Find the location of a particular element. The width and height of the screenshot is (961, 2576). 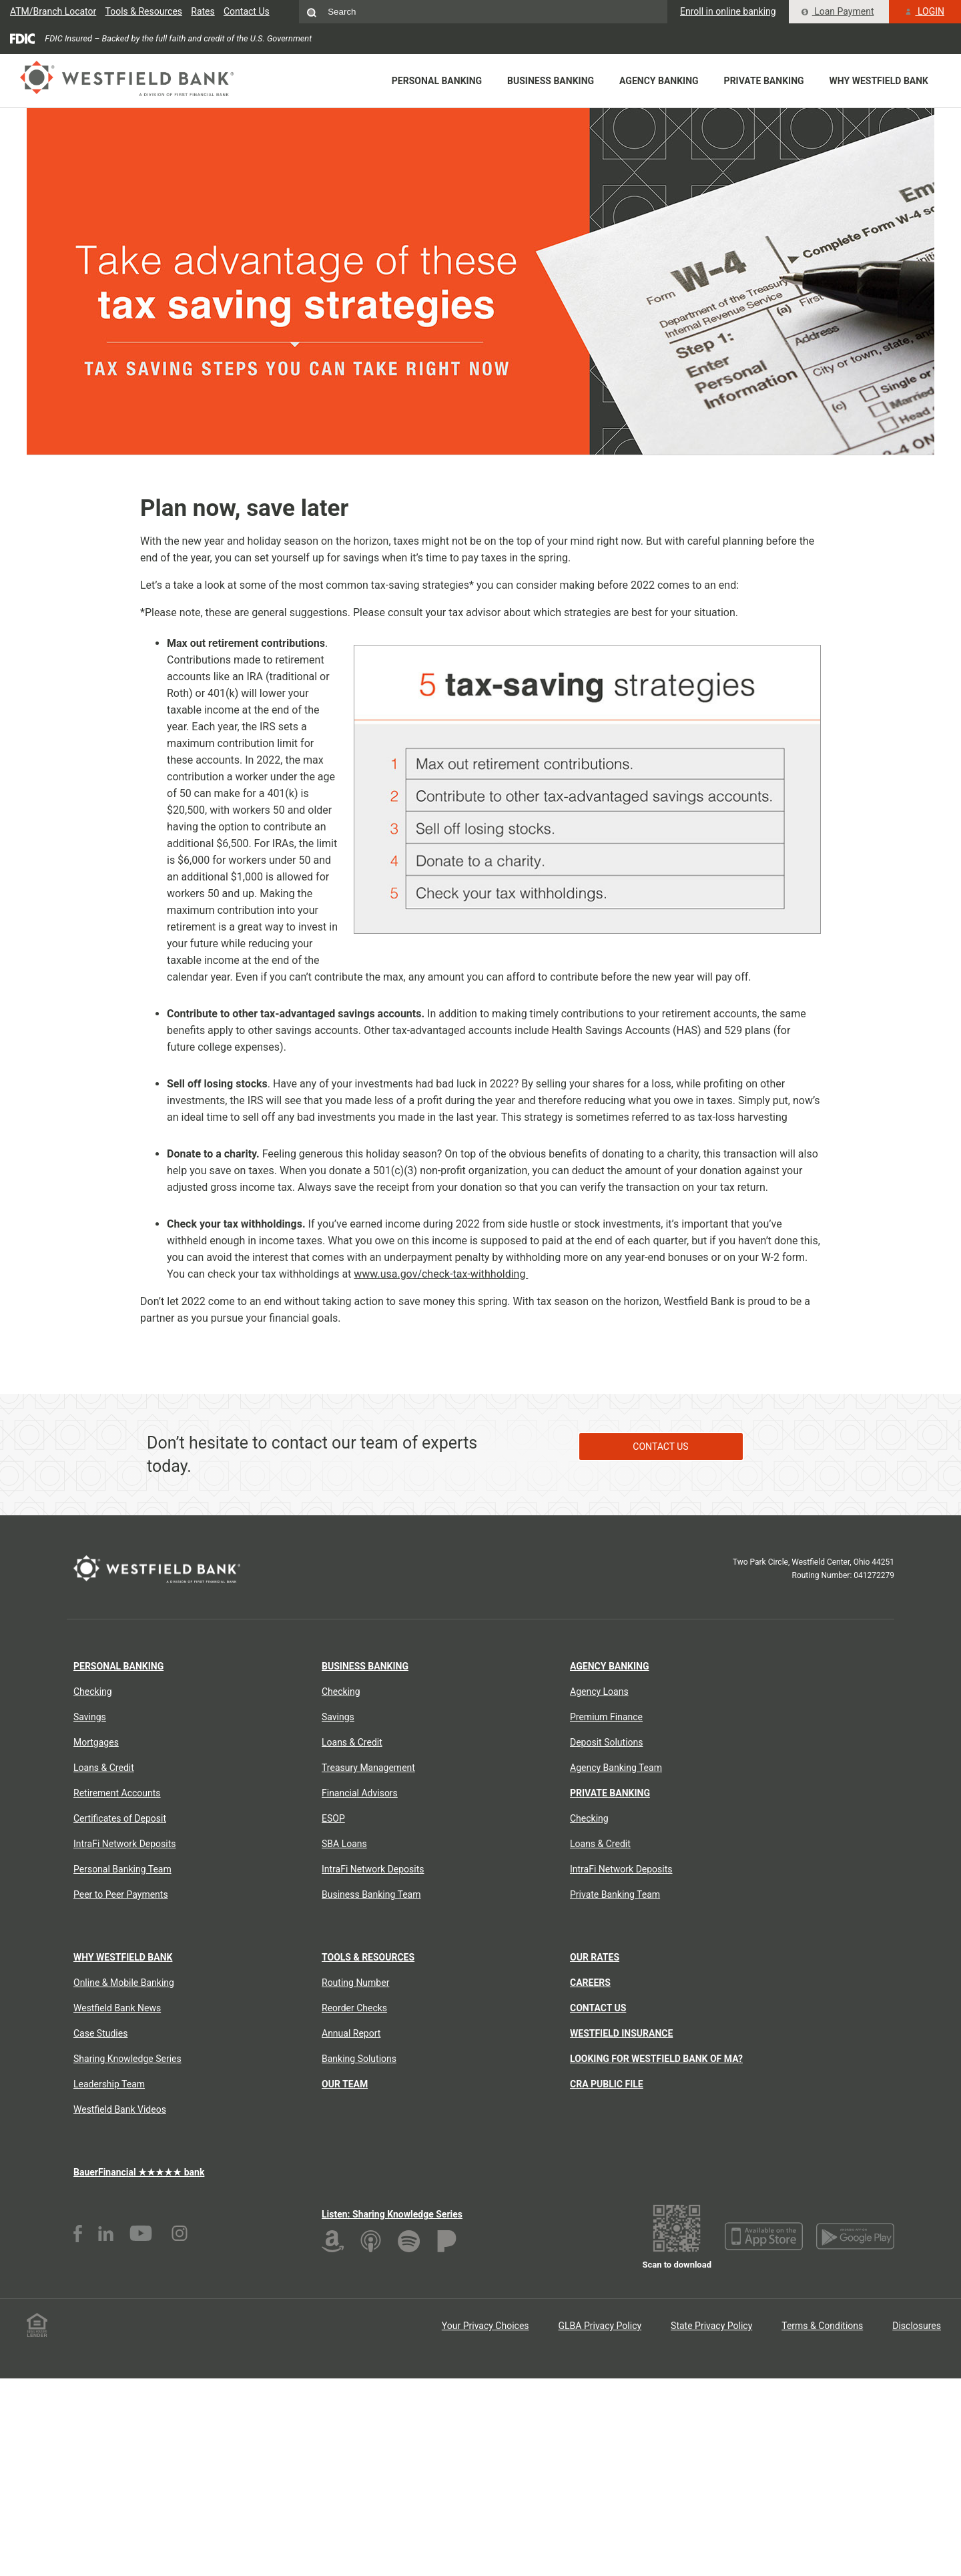

Your Privacy Choices is located at coordinates (485, 2325).